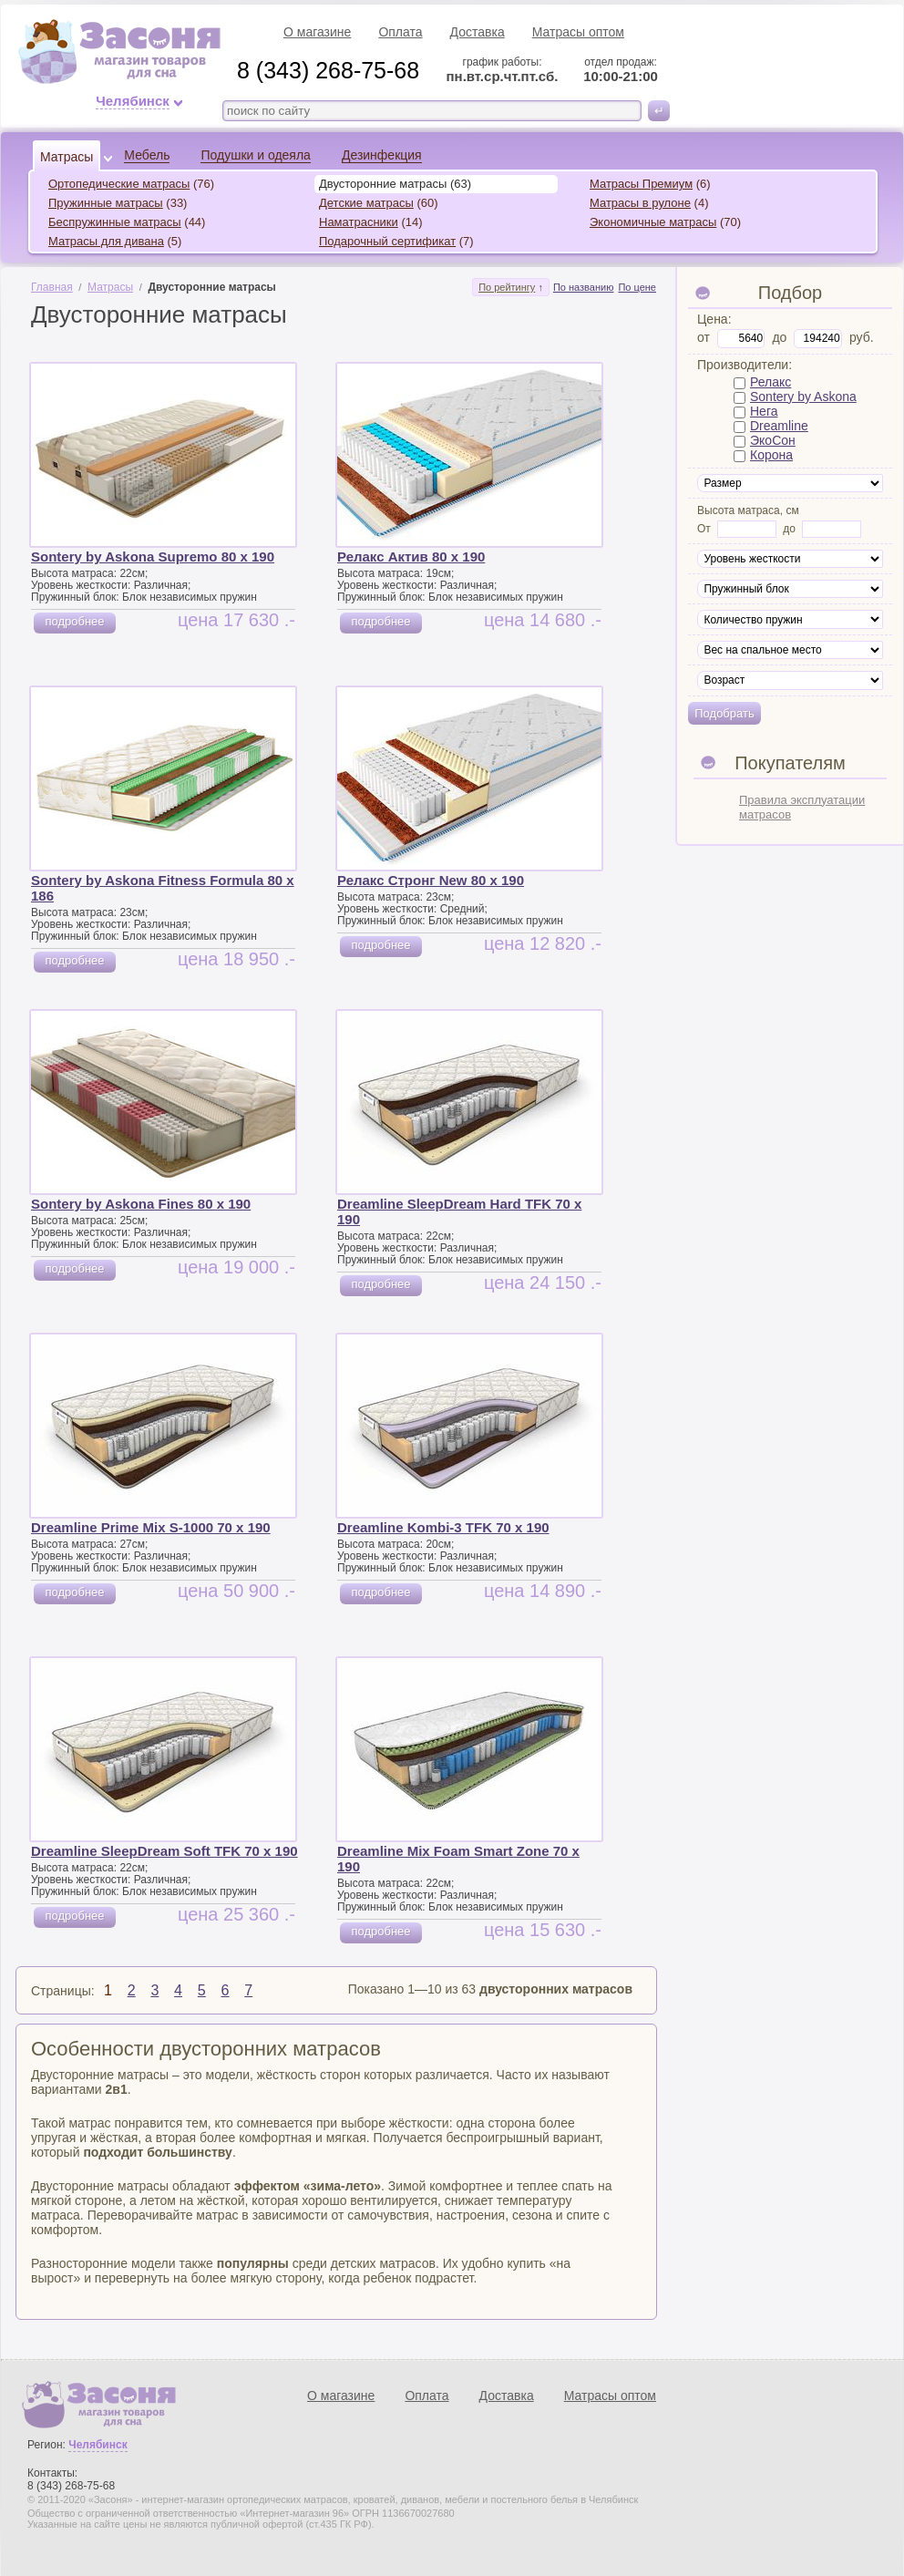 The width and height of the screenshot is (904, 2576). Describe the element at coordinates (703, 337) in the screenshot. I see `от` at that location.